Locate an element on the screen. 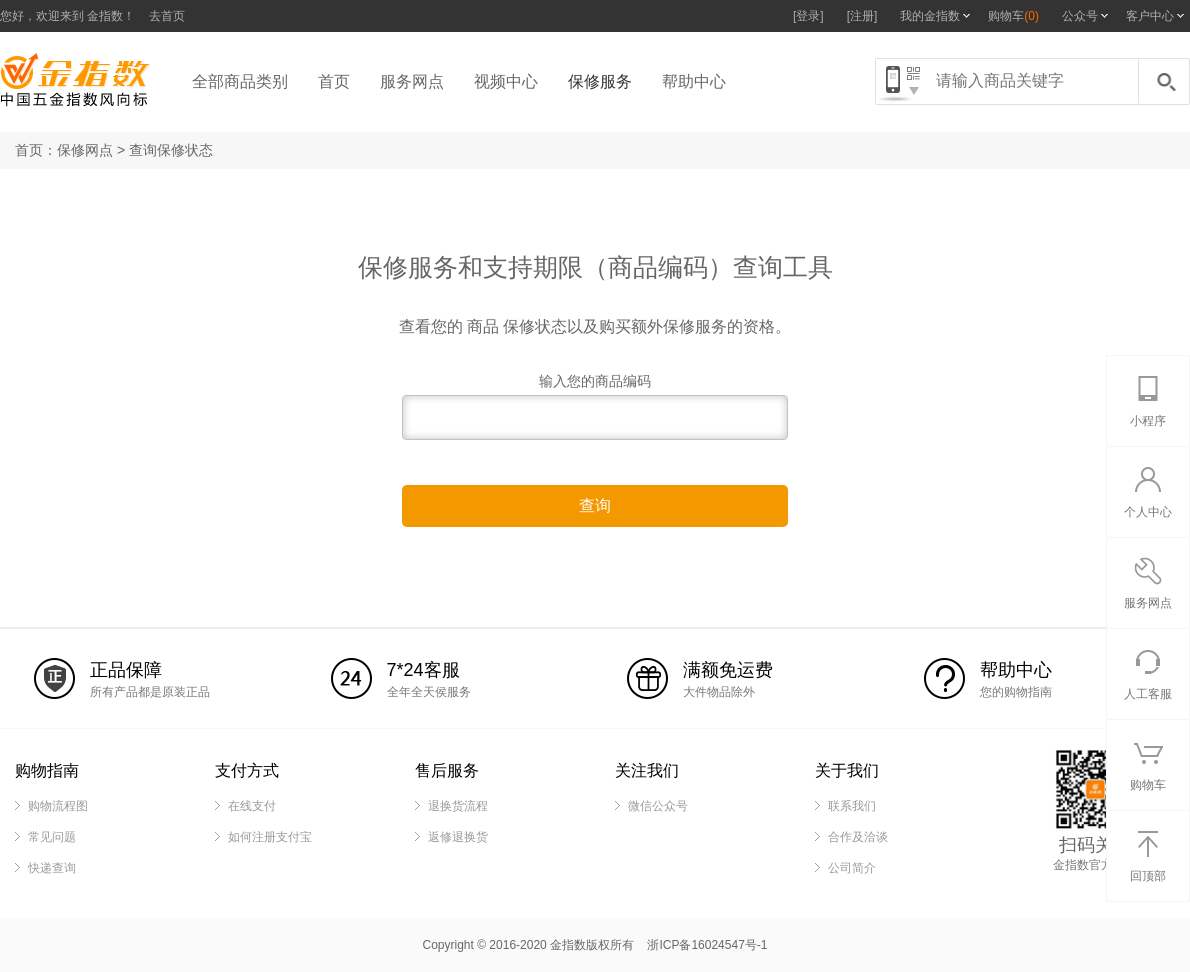  公司简介 is located at coordinates (852, 868).